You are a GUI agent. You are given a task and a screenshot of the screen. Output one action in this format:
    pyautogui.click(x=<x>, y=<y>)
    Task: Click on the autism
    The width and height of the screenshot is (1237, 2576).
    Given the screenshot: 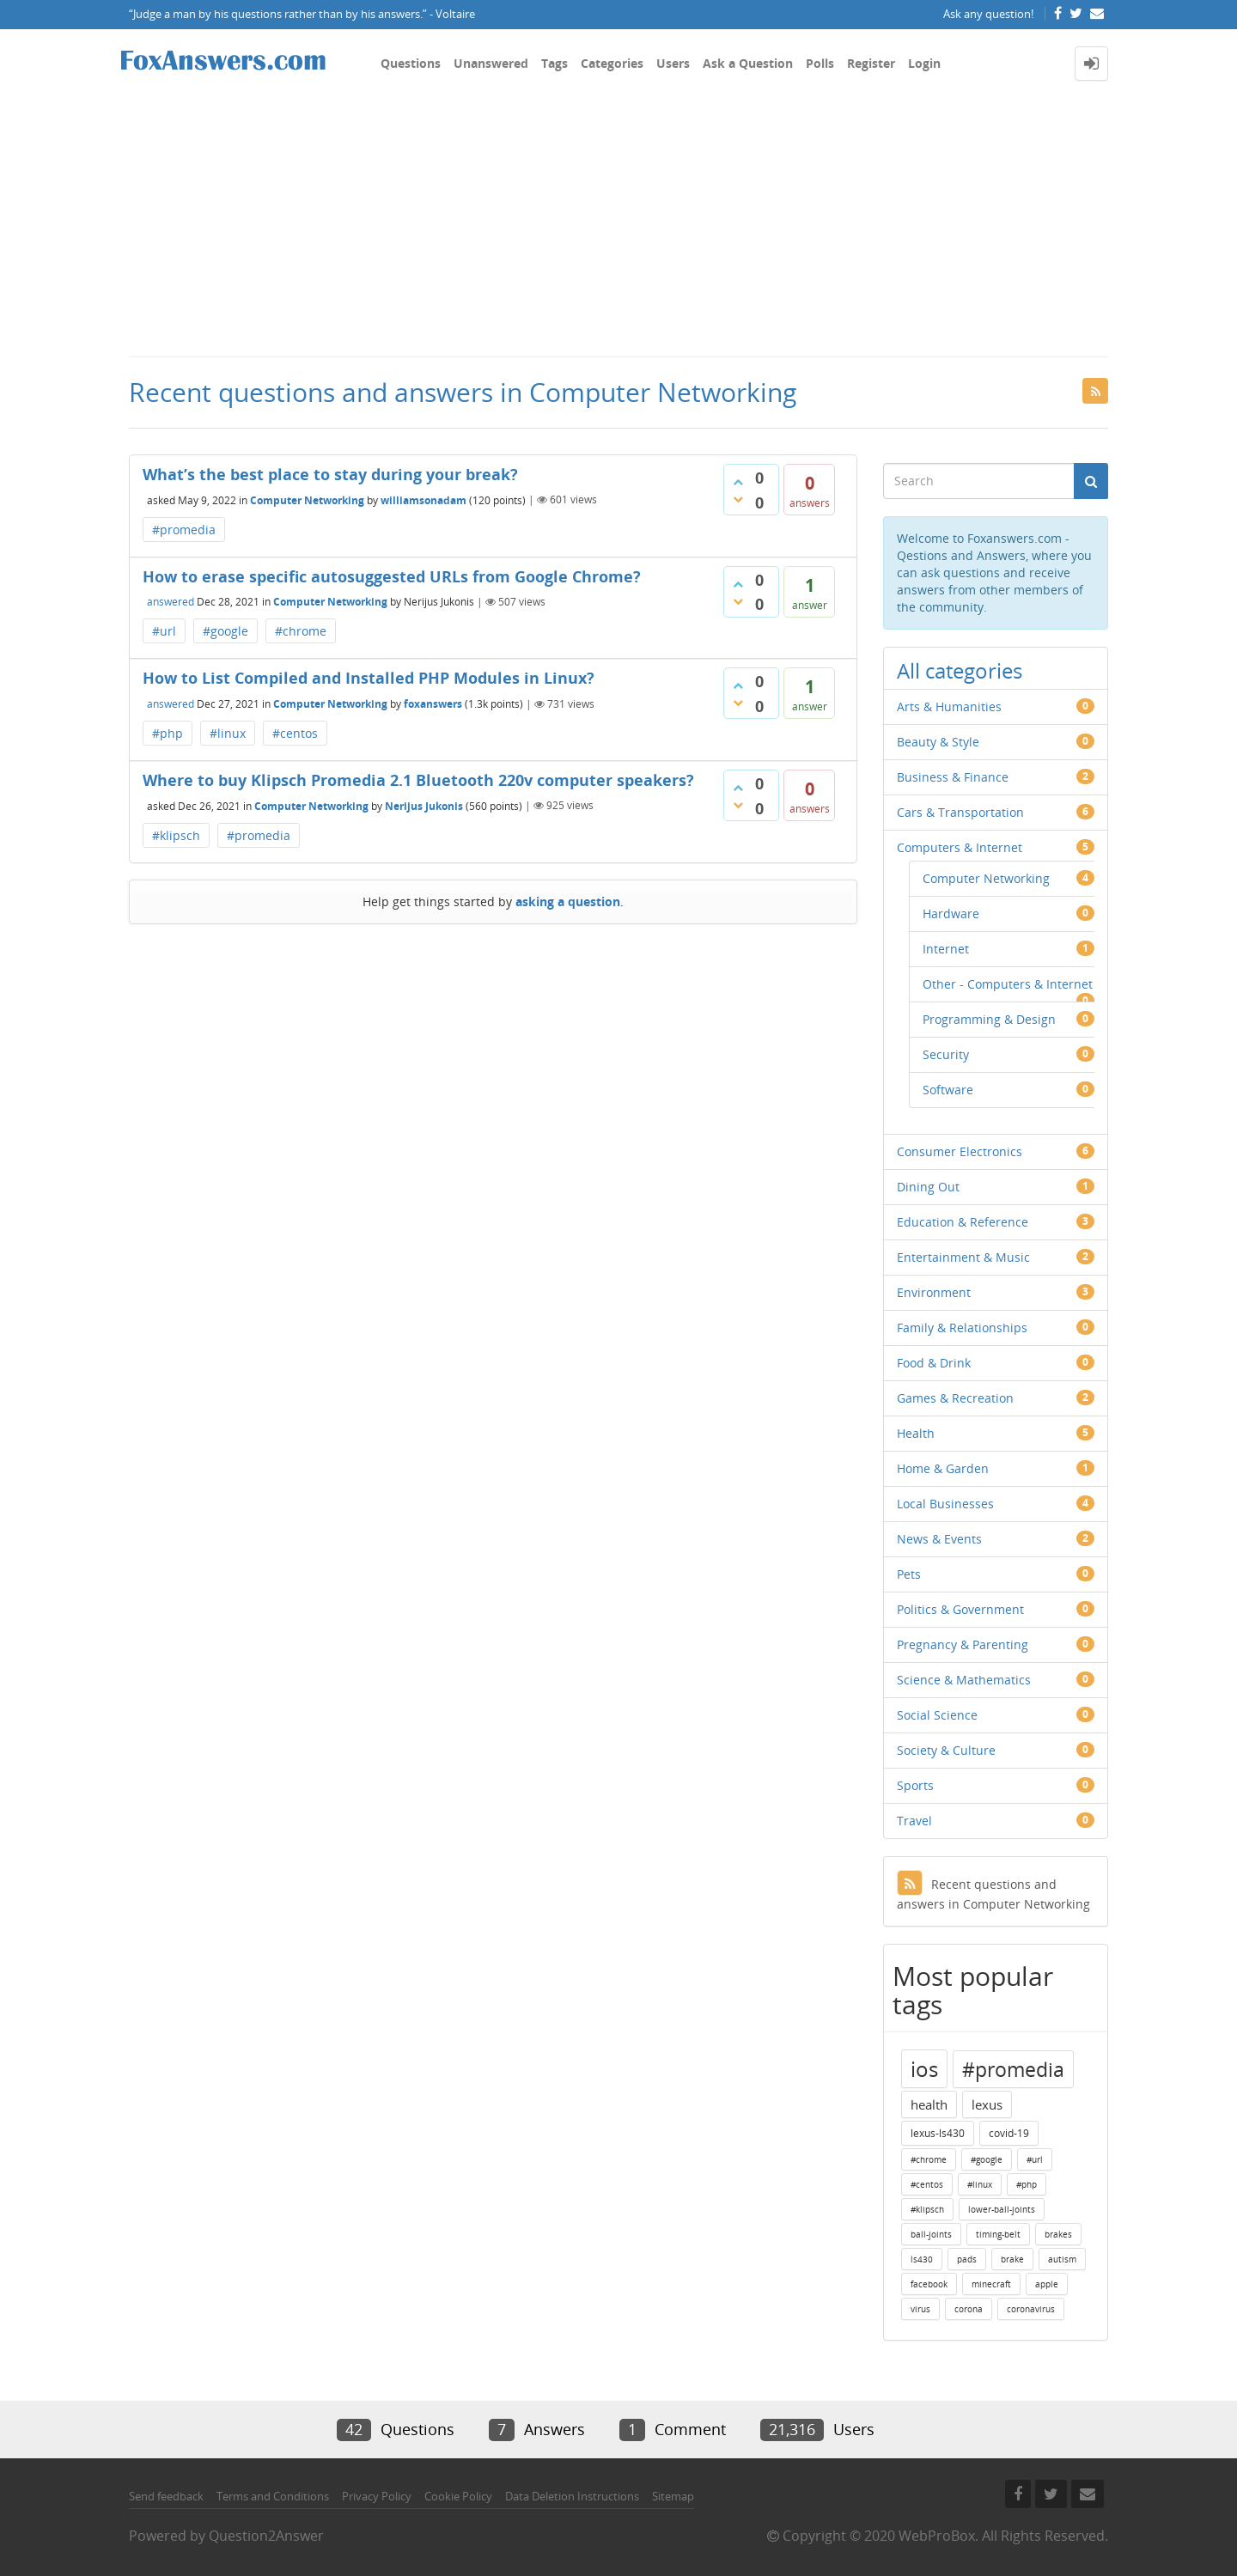 What is the action you would take?
    pyautogui.click(x=1062, y=2259)
    